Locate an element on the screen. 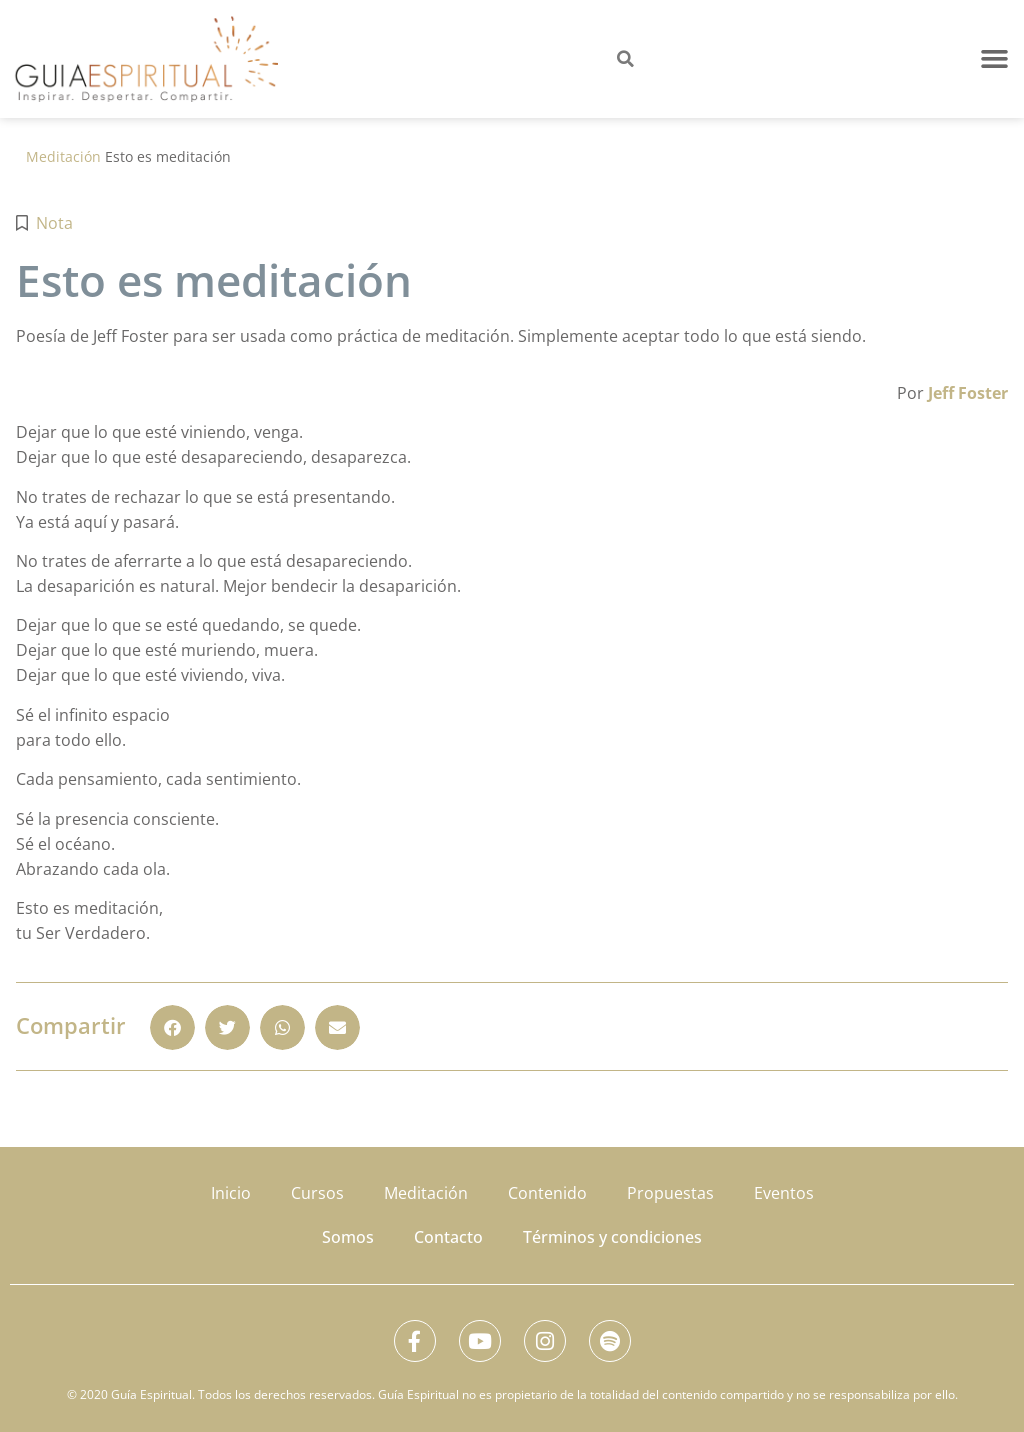  Meditación is located at coordinates (63, 156).